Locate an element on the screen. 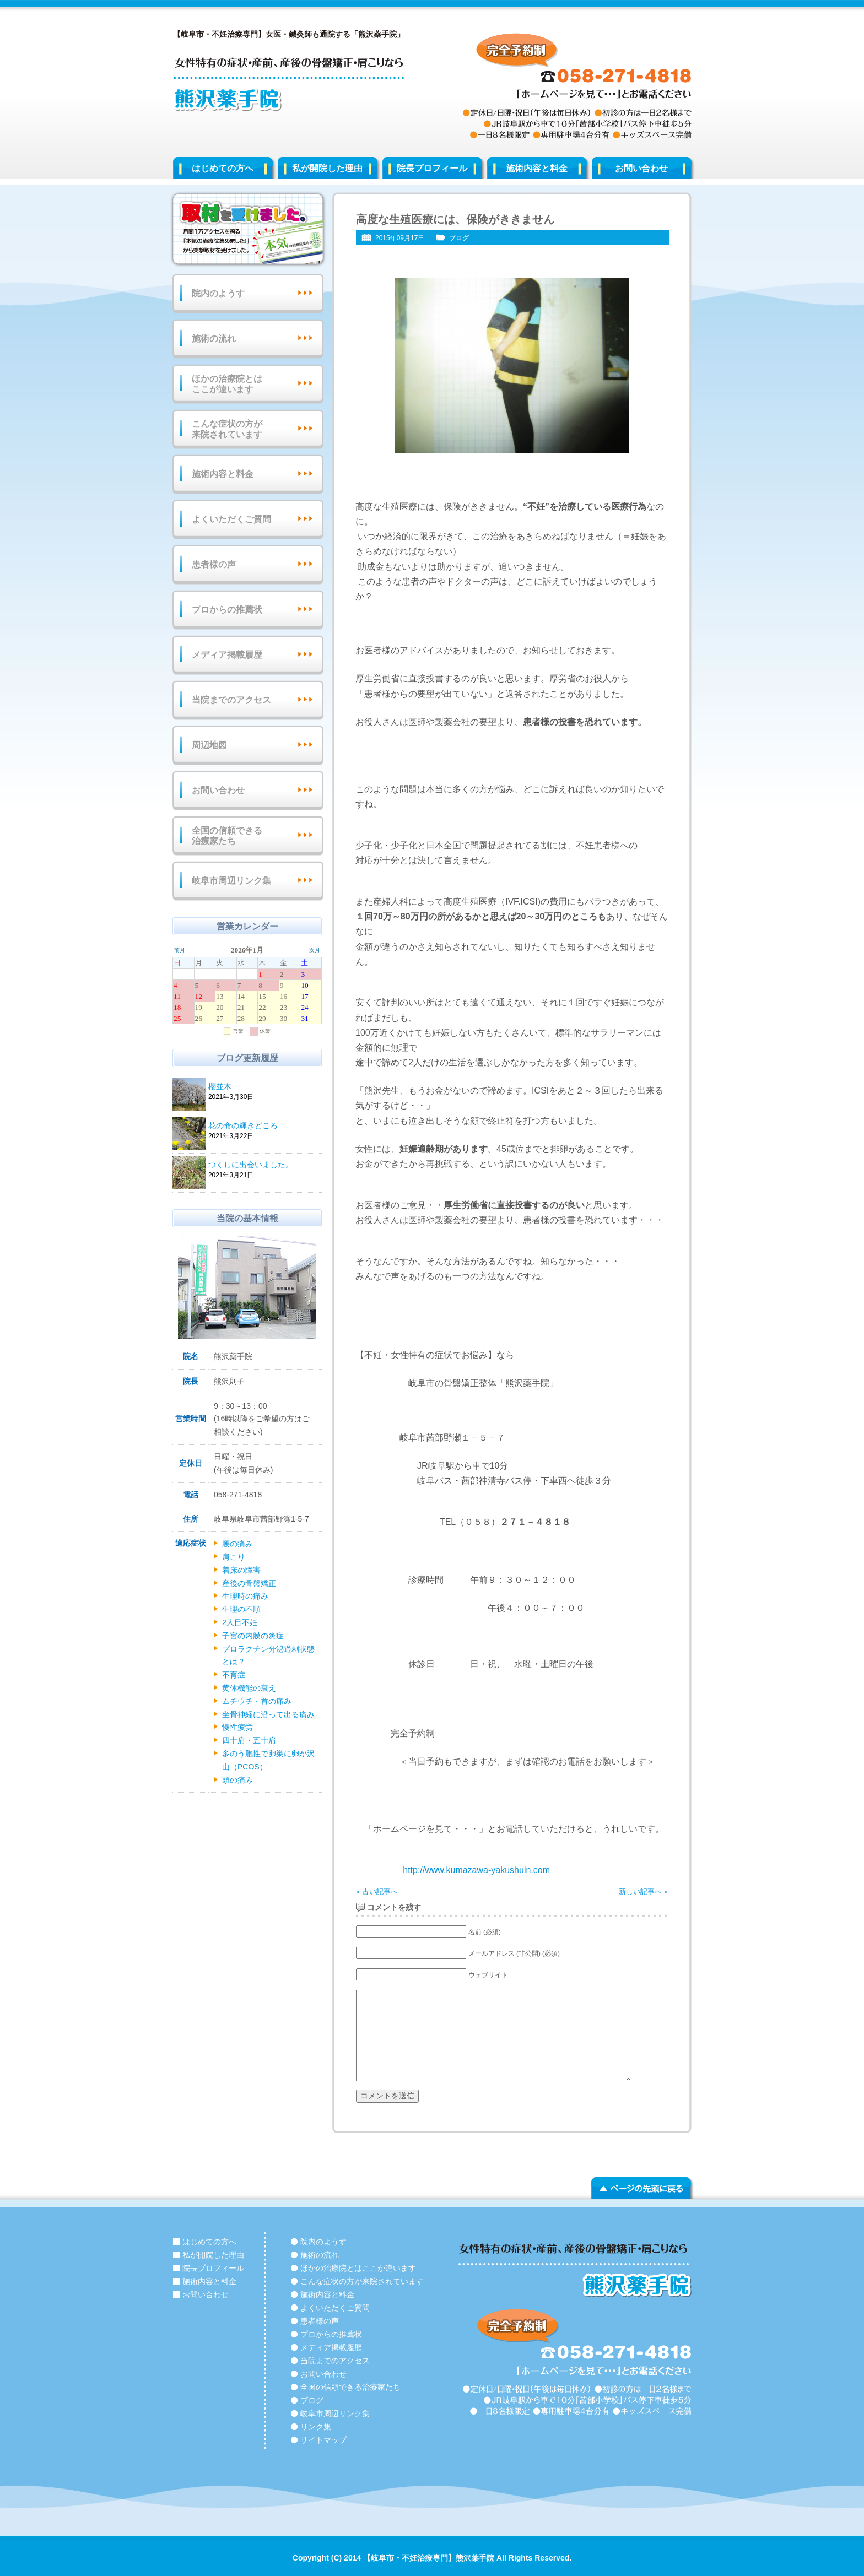 This screenshot has width=864, height=2576. つくしに出会いました。 is located at coordinates (263, 1165).